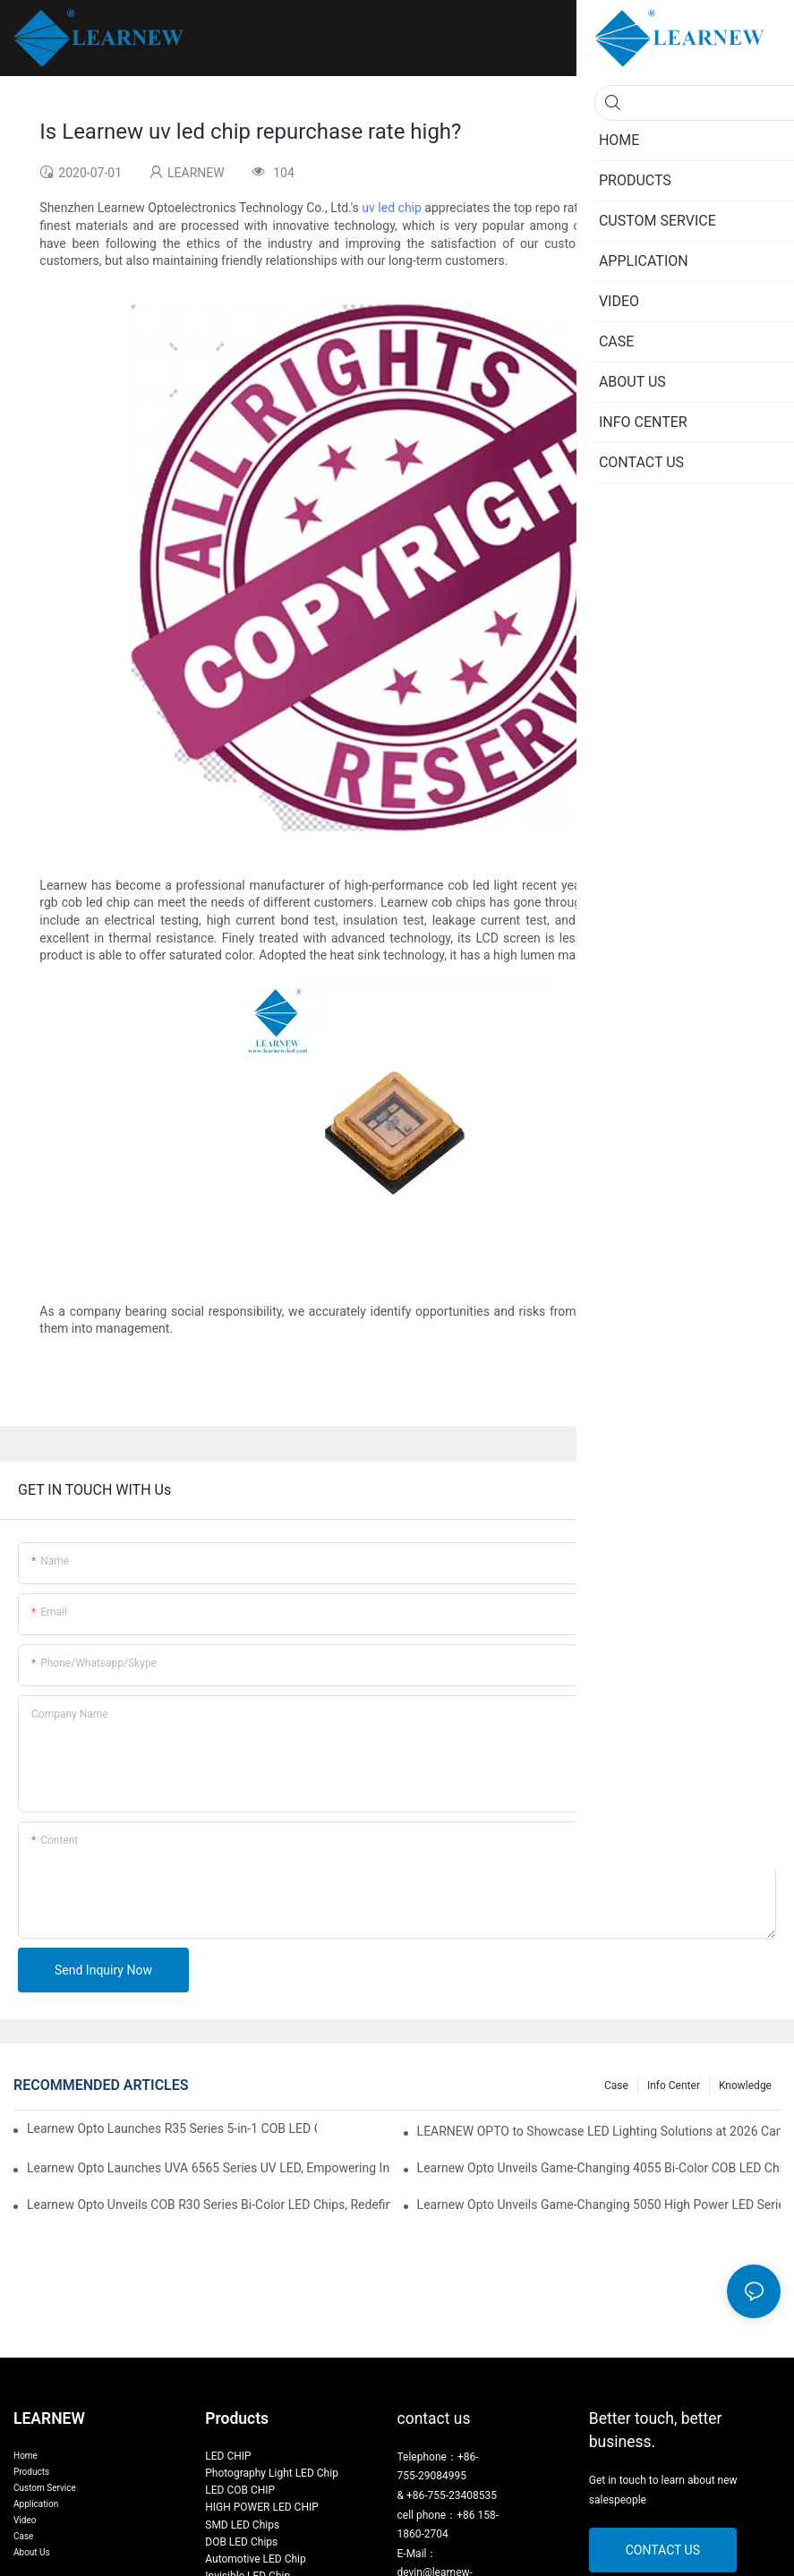 This screenshot has width=794, height=2576. What do you see at coordinates (44, 2488) in the screenshot?
I see `Custom Service` at bounding box center [44, 2488].